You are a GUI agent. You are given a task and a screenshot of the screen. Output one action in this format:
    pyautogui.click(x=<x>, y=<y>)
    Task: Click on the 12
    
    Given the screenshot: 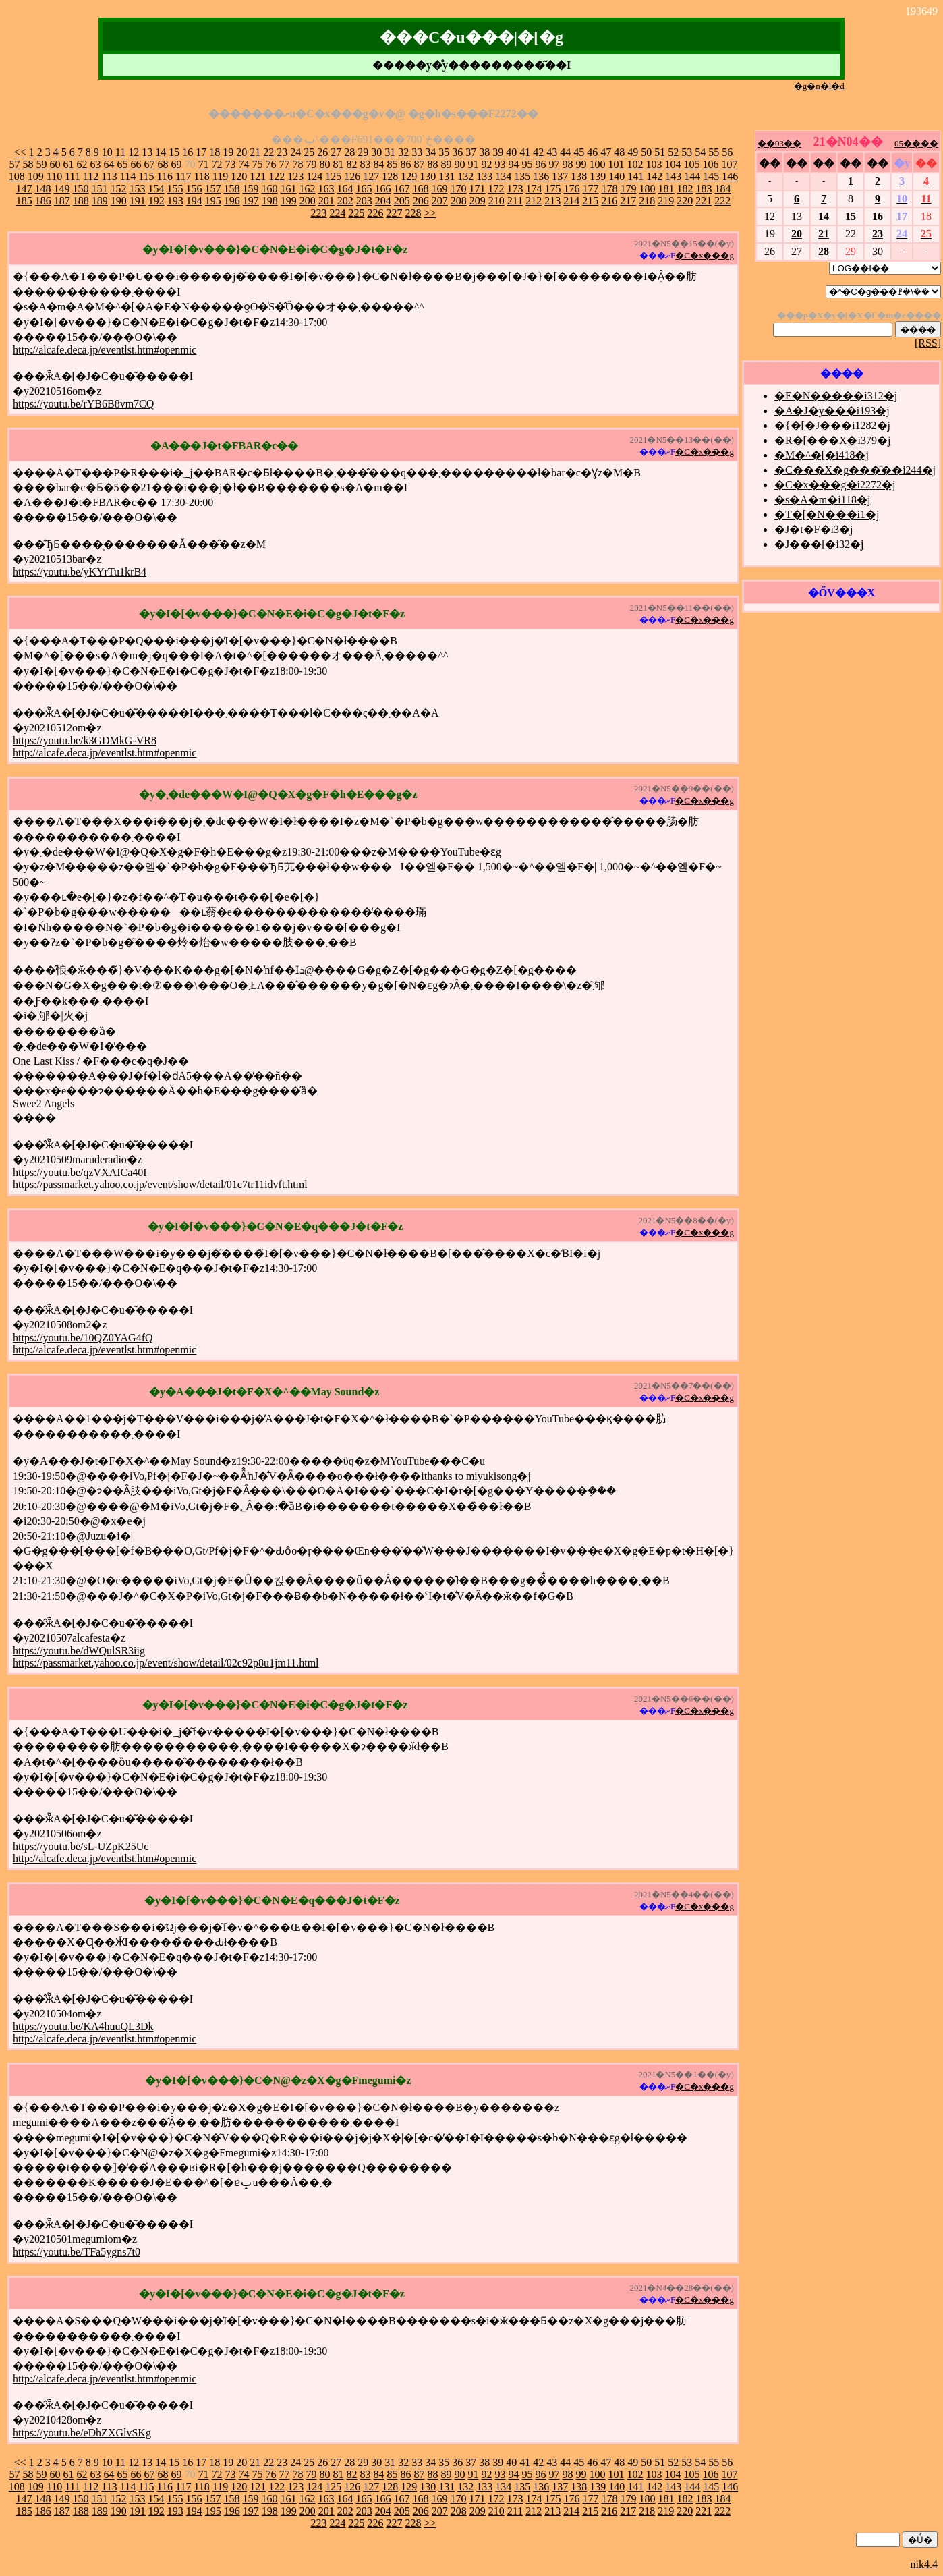 What is the action you would take?
    pyautogui.click(x=133, y=152)
    